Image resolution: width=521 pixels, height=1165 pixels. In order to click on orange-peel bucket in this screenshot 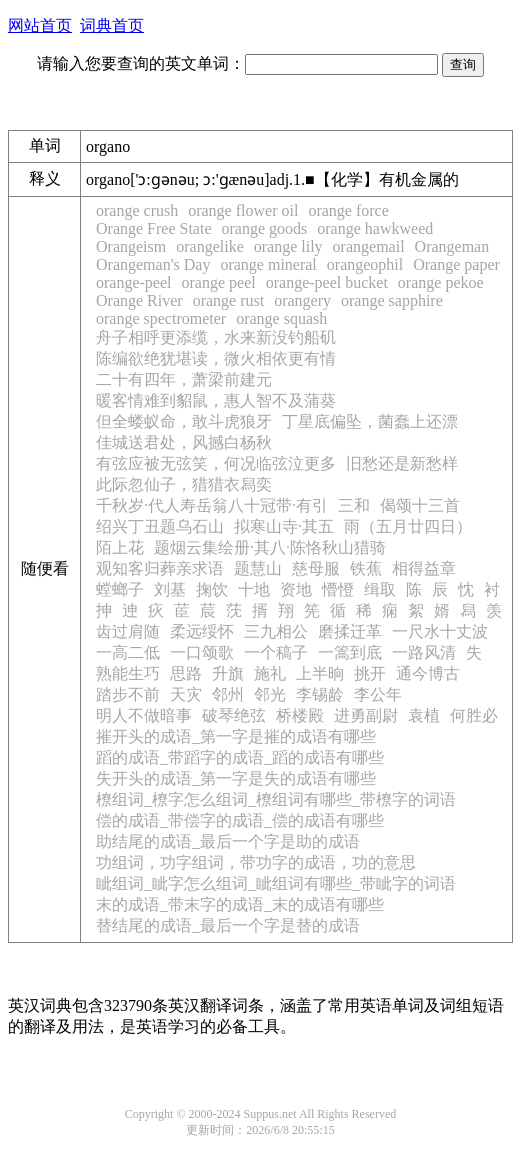, I will do `click(327, 282)`.